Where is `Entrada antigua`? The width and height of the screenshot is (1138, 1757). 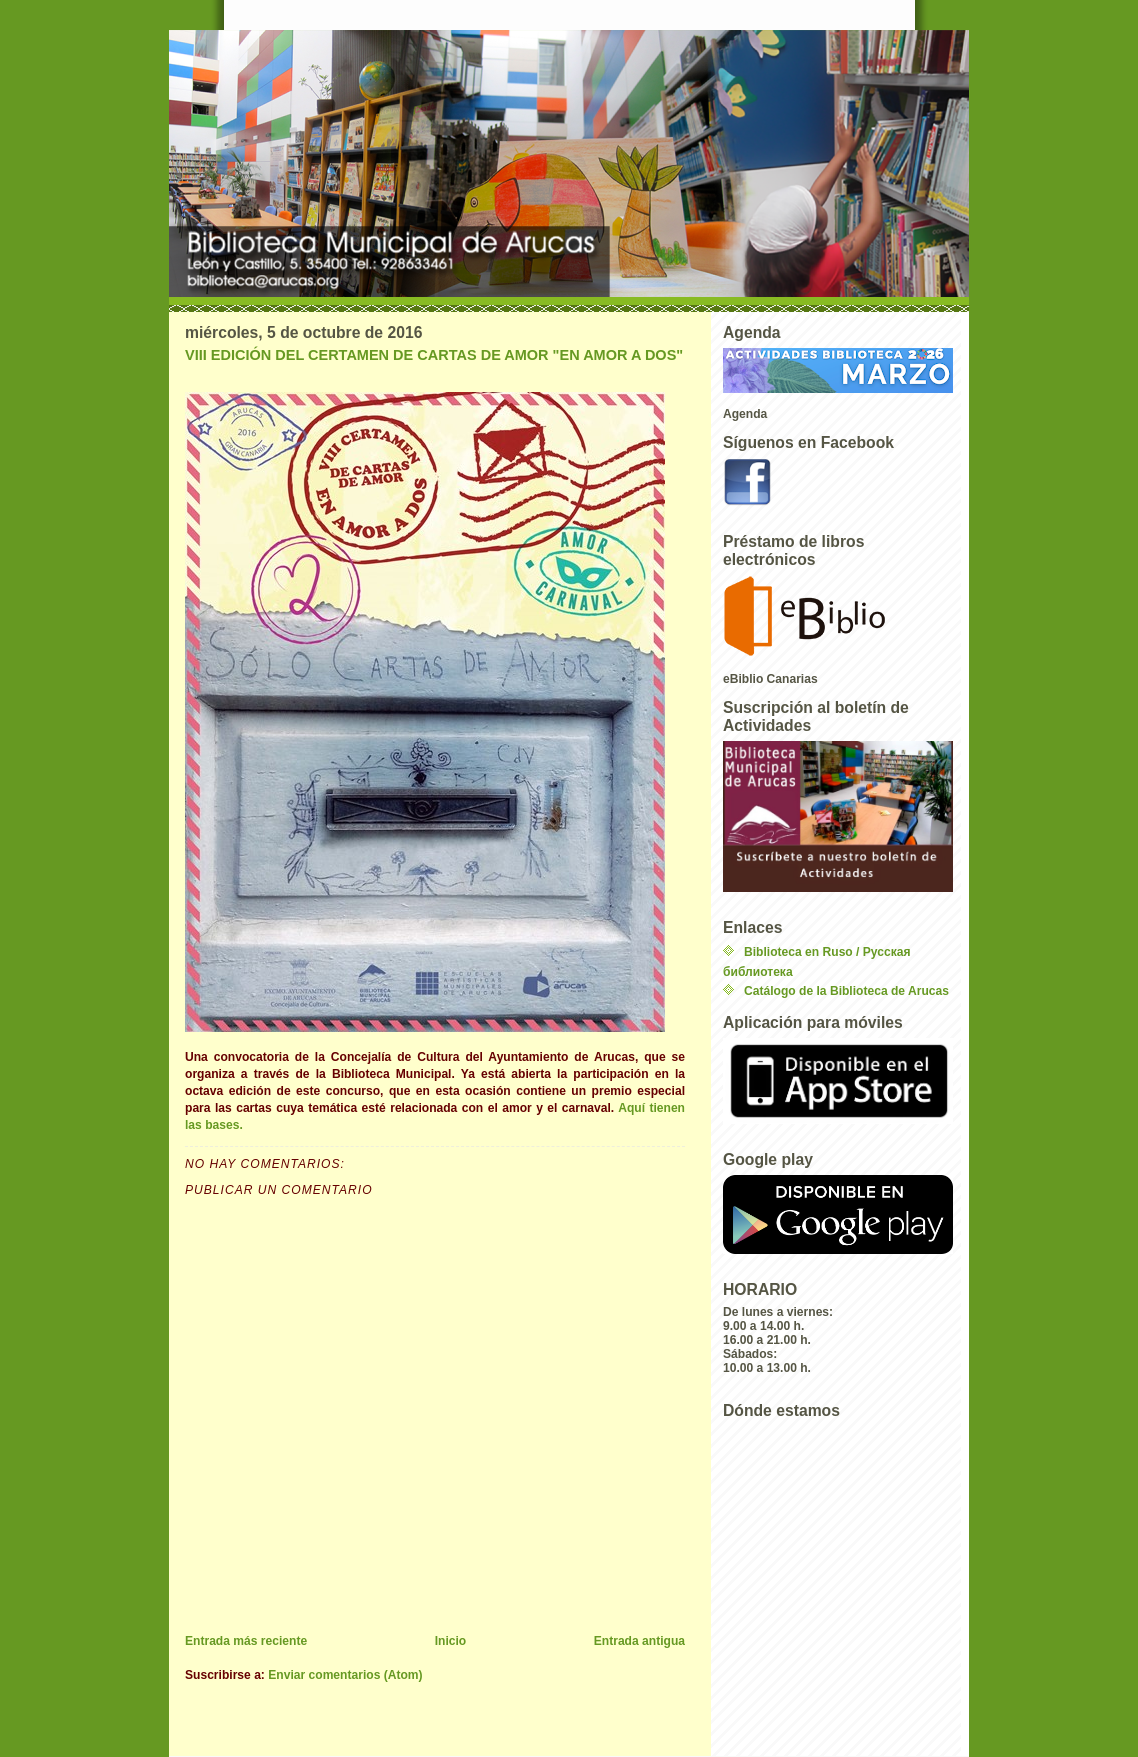
Entrada antigua is located at coordinates (639, 1641).